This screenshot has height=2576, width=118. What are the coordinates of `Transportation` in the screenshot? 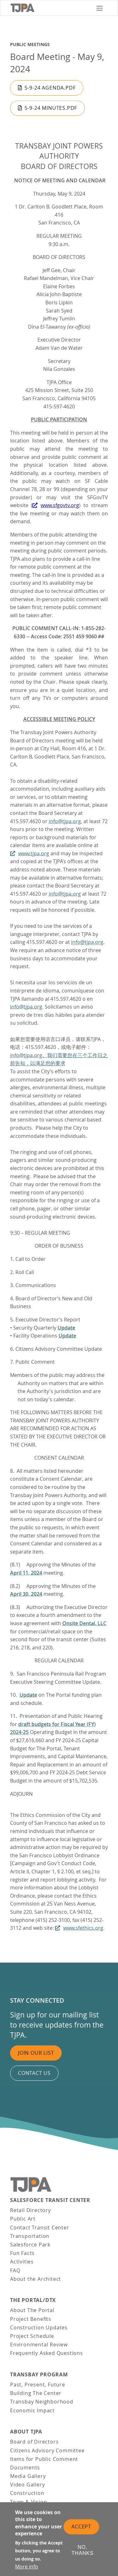 It's located at (29, 2236).